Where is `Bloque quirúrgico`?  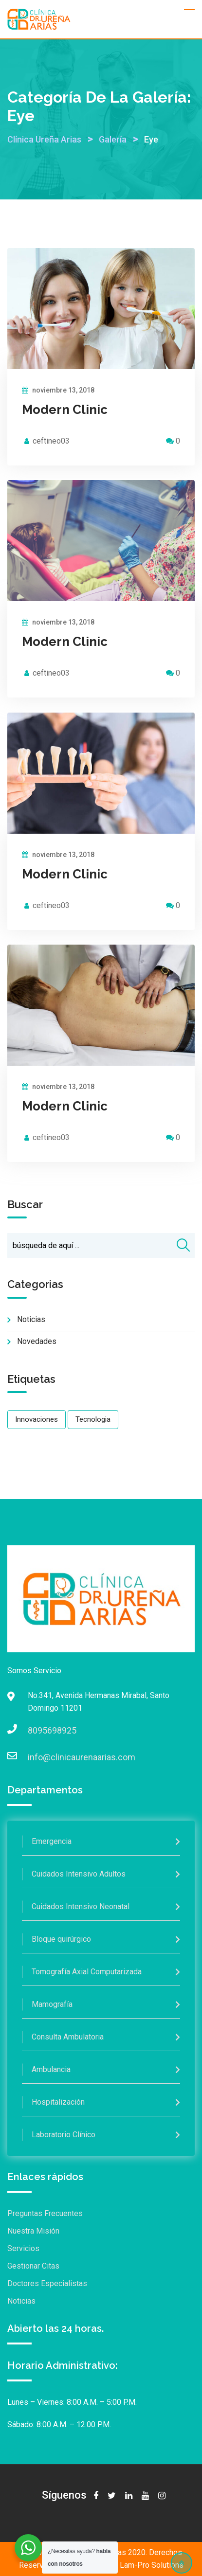
Bloque quirúrgico is located at coordinates (61, 1939).